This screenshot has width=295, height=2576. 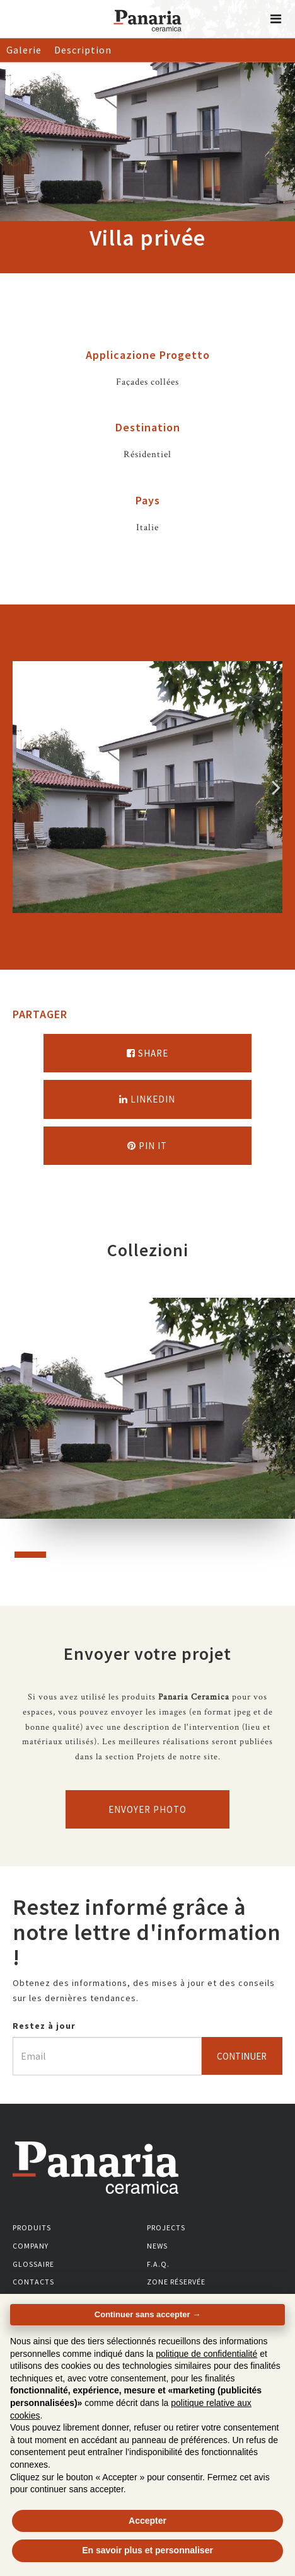 I want to click on News, so click(x=157, y=2245).